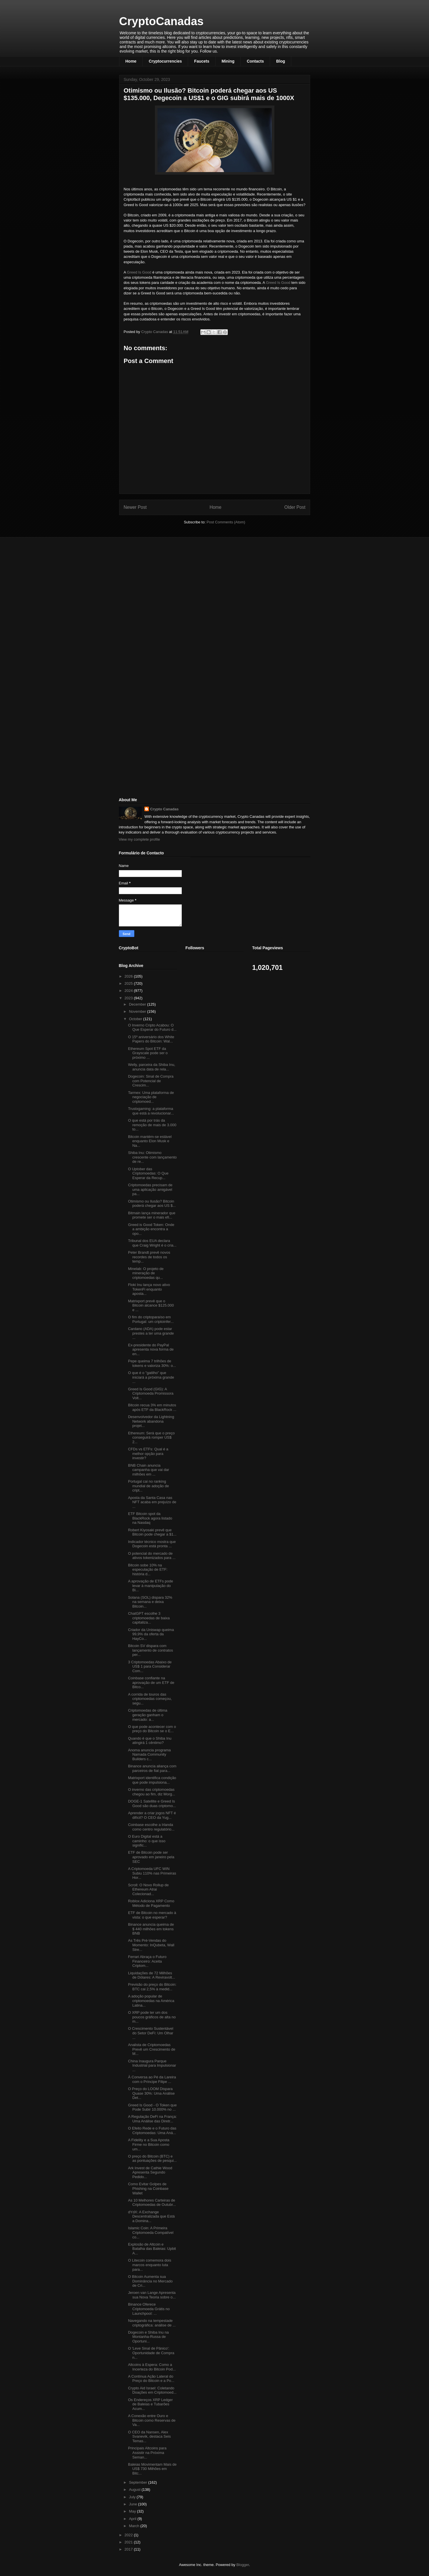 This screenshot has width=429, height=2576. Describe the element at coordinates (151, 1377) in the screenshot. I see `O que é o "gatilho" que iniciará a próxima grande ...` at that location.